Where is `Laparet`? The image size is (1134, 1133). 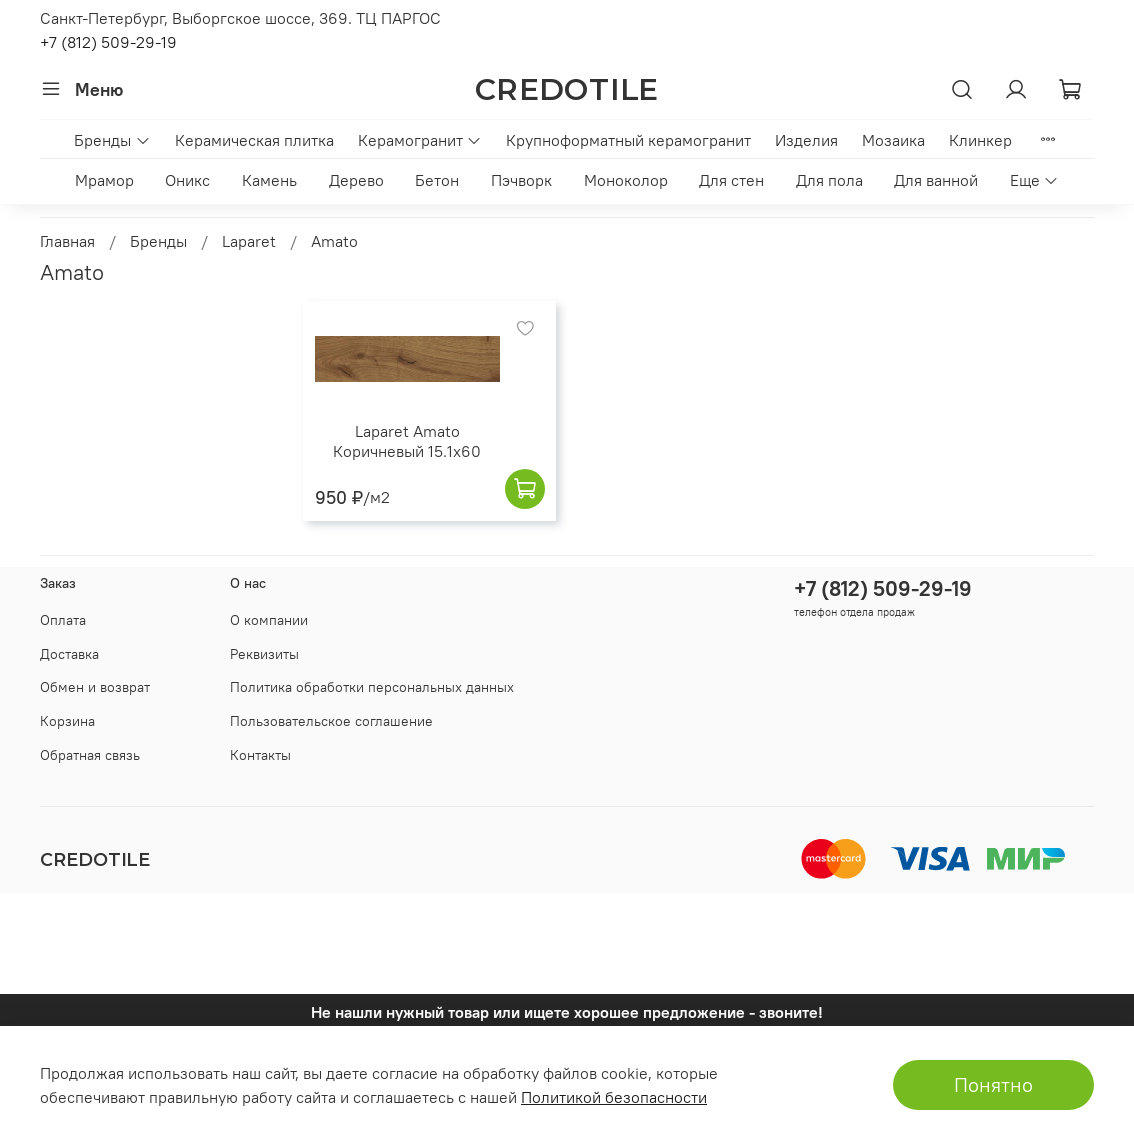 Laparet is located at coordinates (249, 241).